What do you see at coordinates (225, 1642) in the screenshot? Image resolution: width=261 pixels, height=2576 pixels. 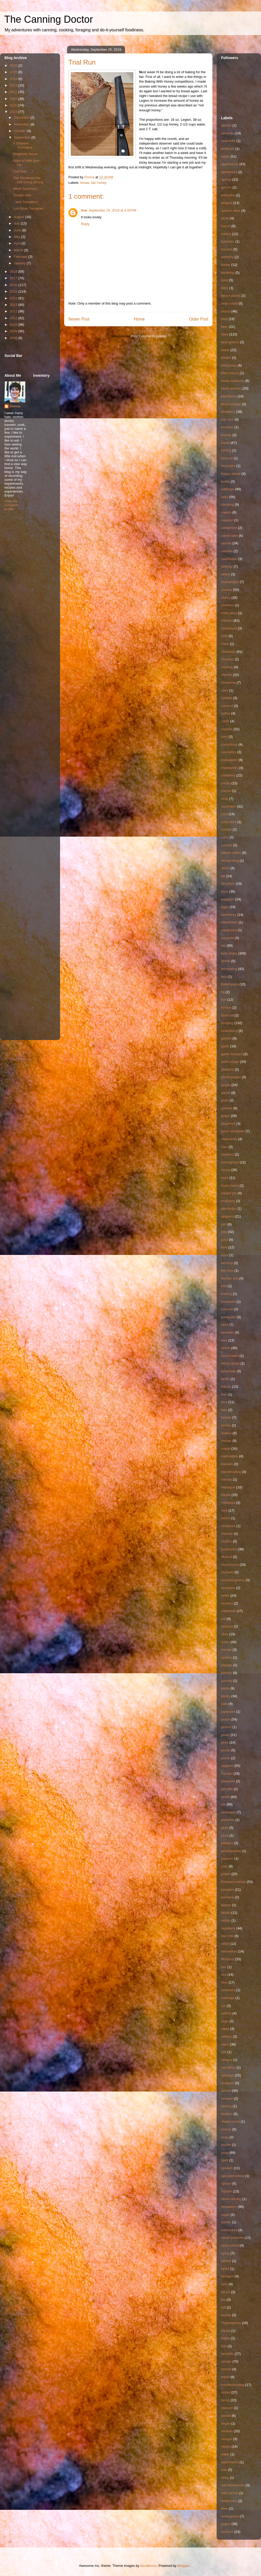 I see `onion` at bounding box center [225, 1642].